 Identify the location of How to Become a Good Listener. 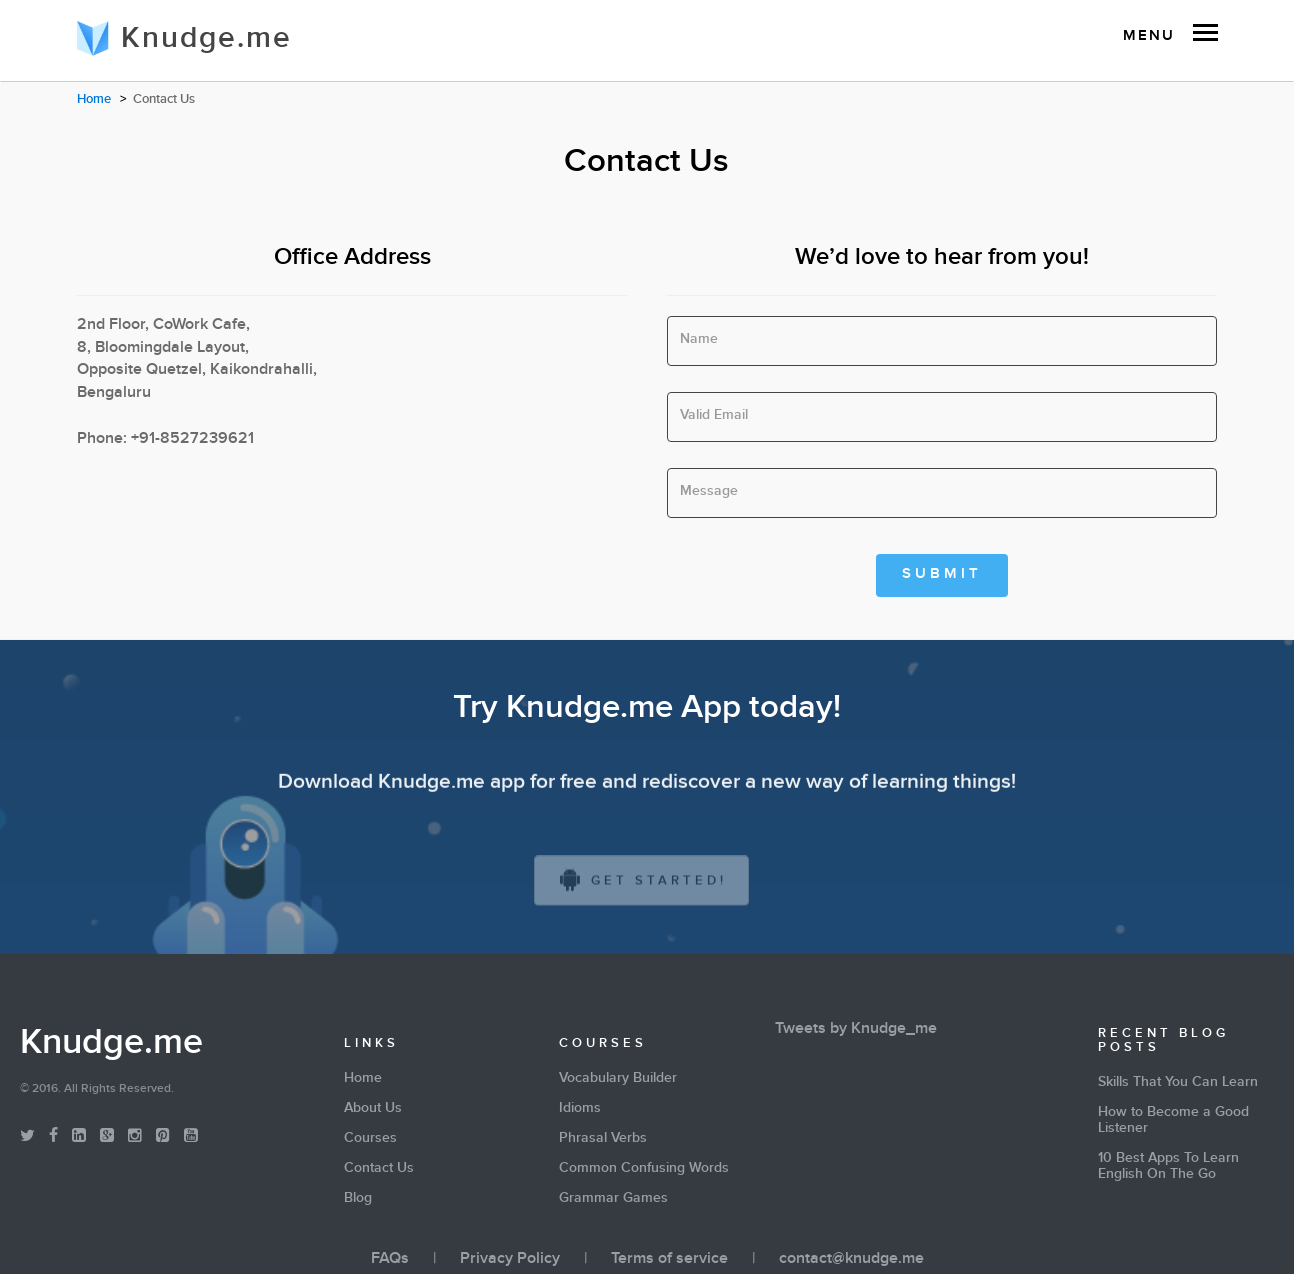
(1173, 1122).